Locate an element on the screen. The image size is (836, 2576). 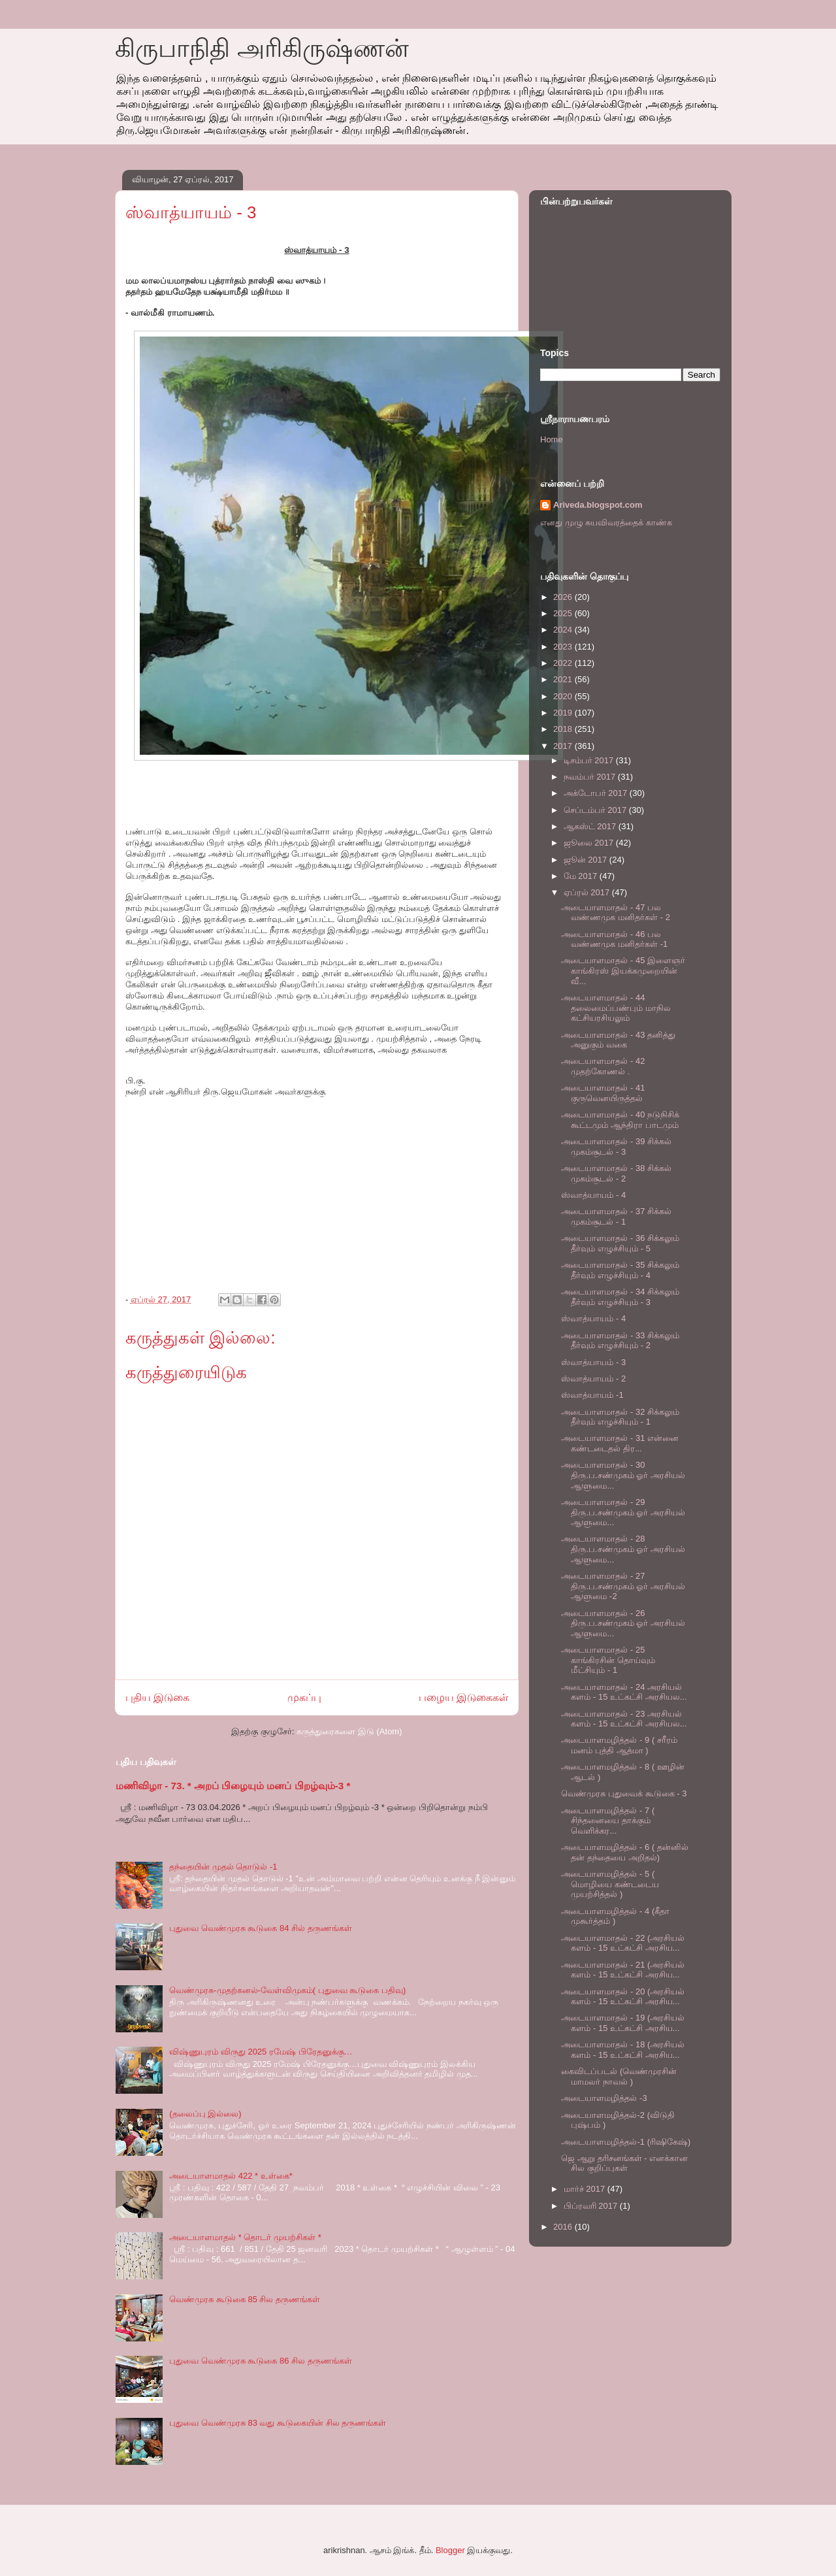
முகப்பு is located at coordinates (304, 1697).